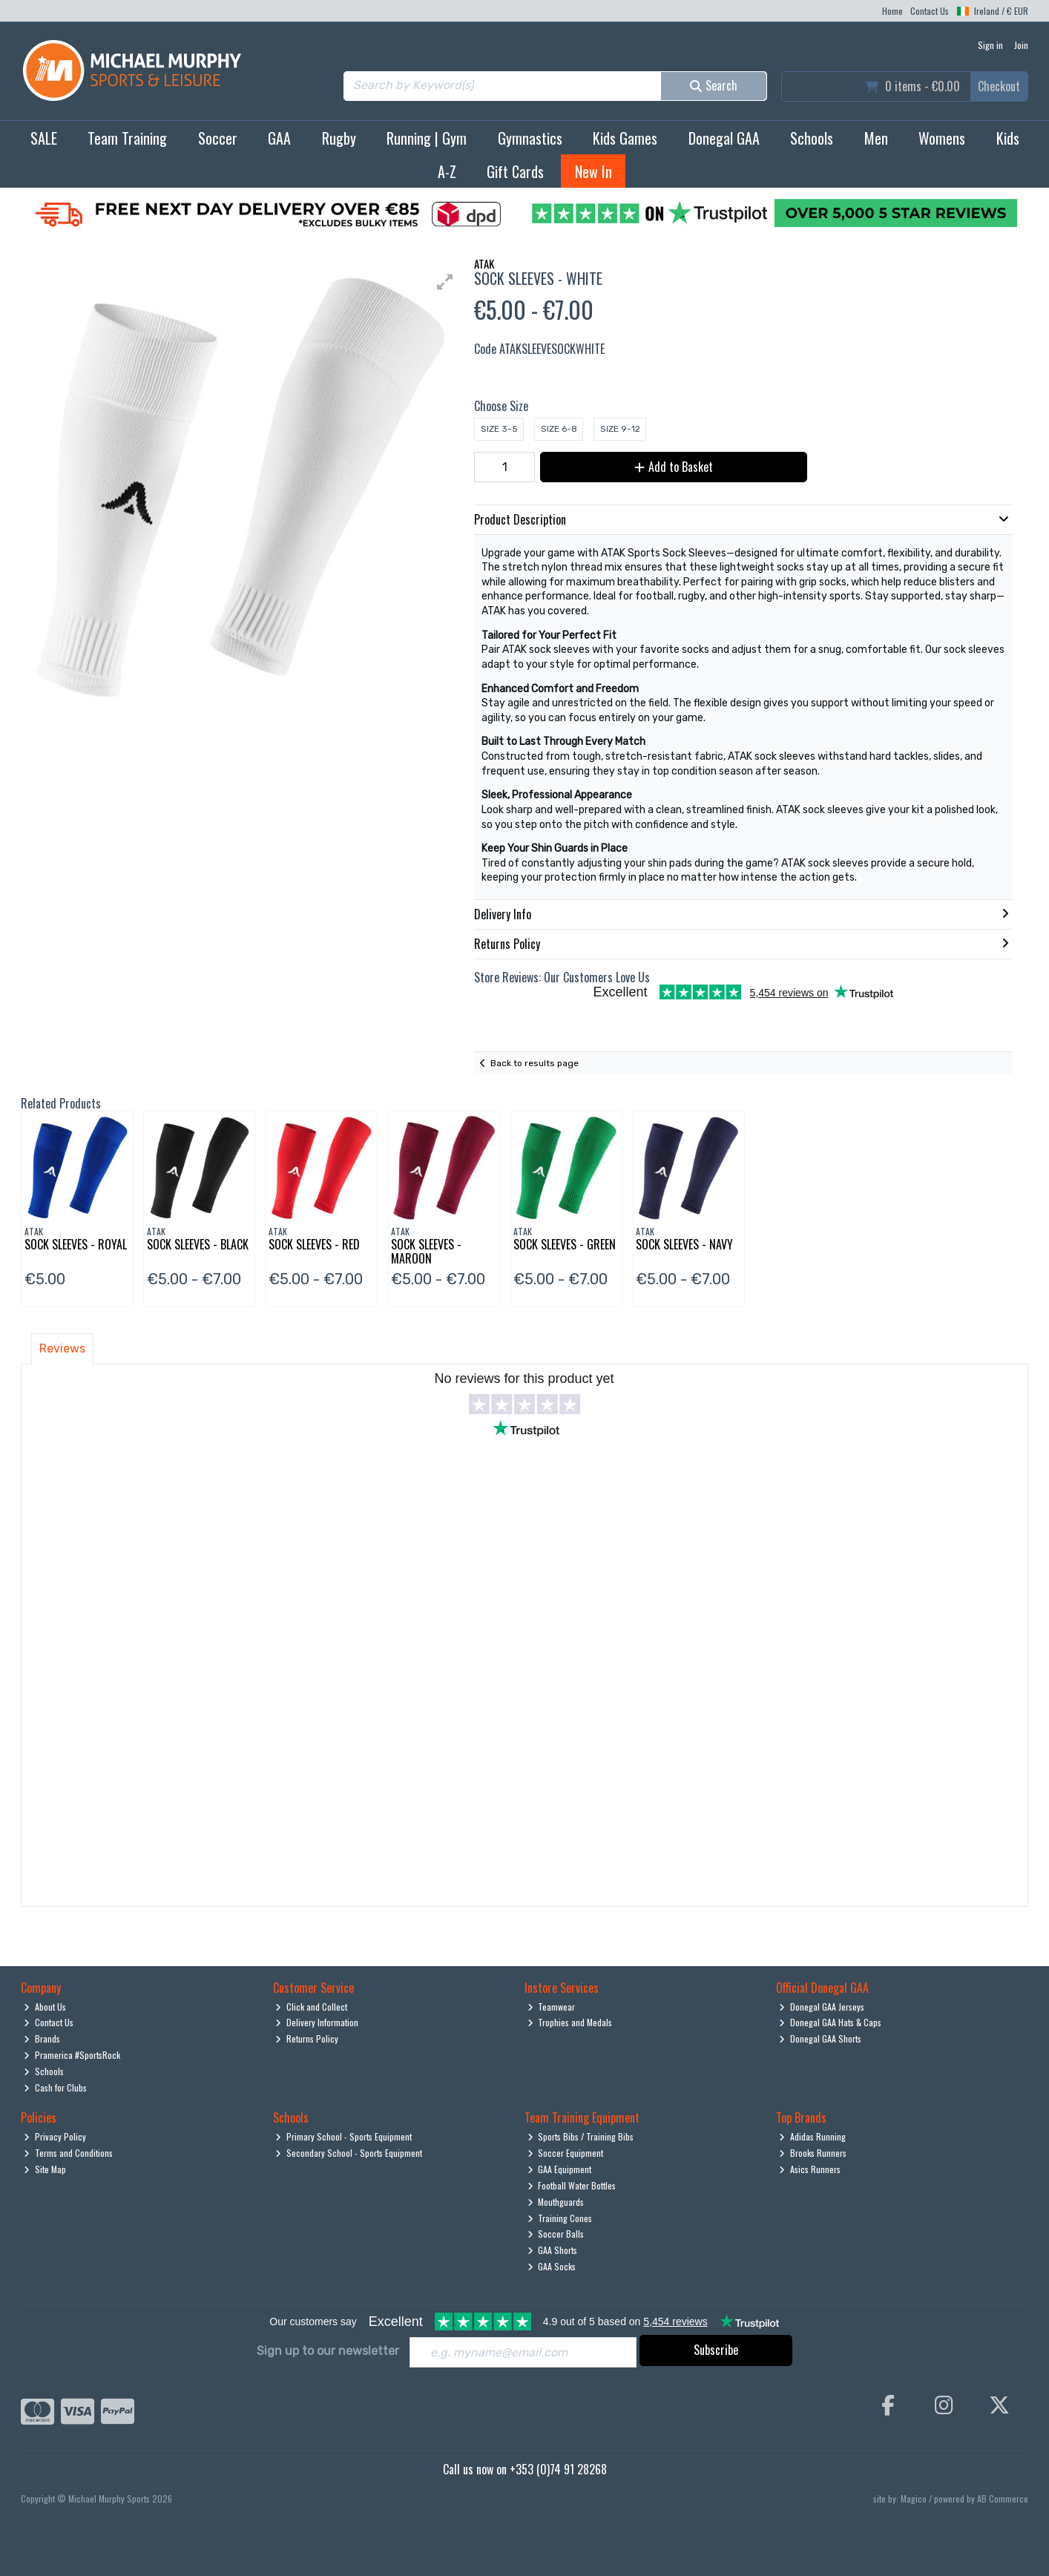 The image size is (1049, 2576). Describe the element at coordinates (426, 1251) in the screenshot. I see `Sock Sleeves - Maroon` at that location.